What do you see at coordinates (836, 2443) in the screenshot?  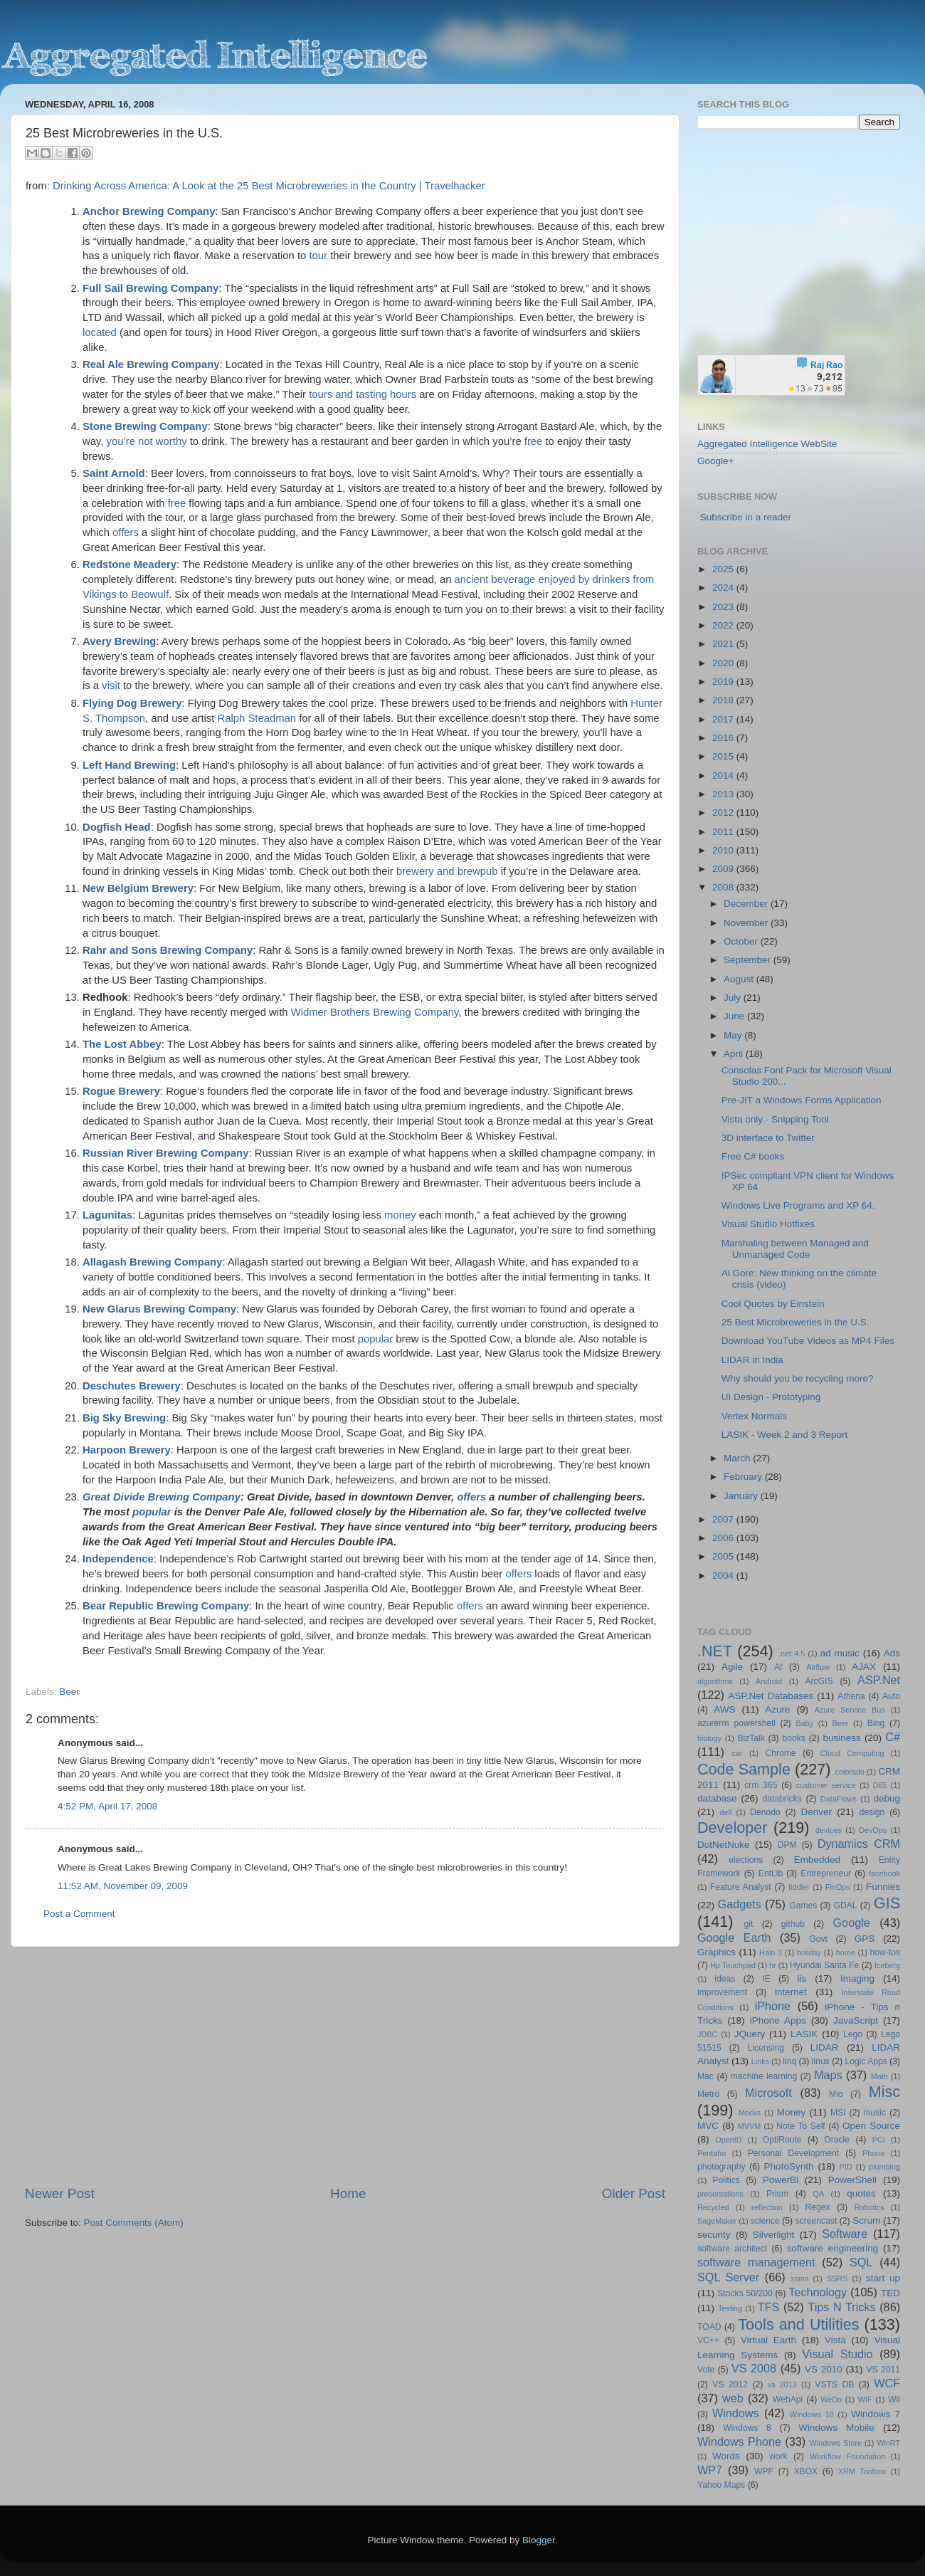 I see `Windows Store` at bounding box center [836, 2443].